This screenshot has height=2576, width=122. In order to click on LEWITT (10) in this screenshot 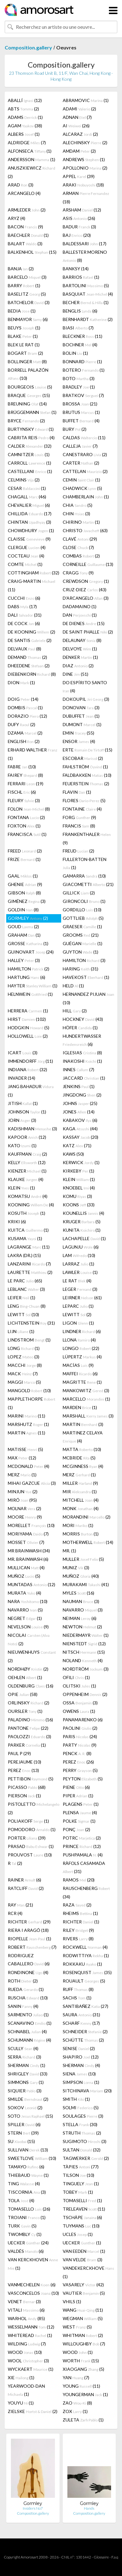, I will do `click(23, 1314)`.